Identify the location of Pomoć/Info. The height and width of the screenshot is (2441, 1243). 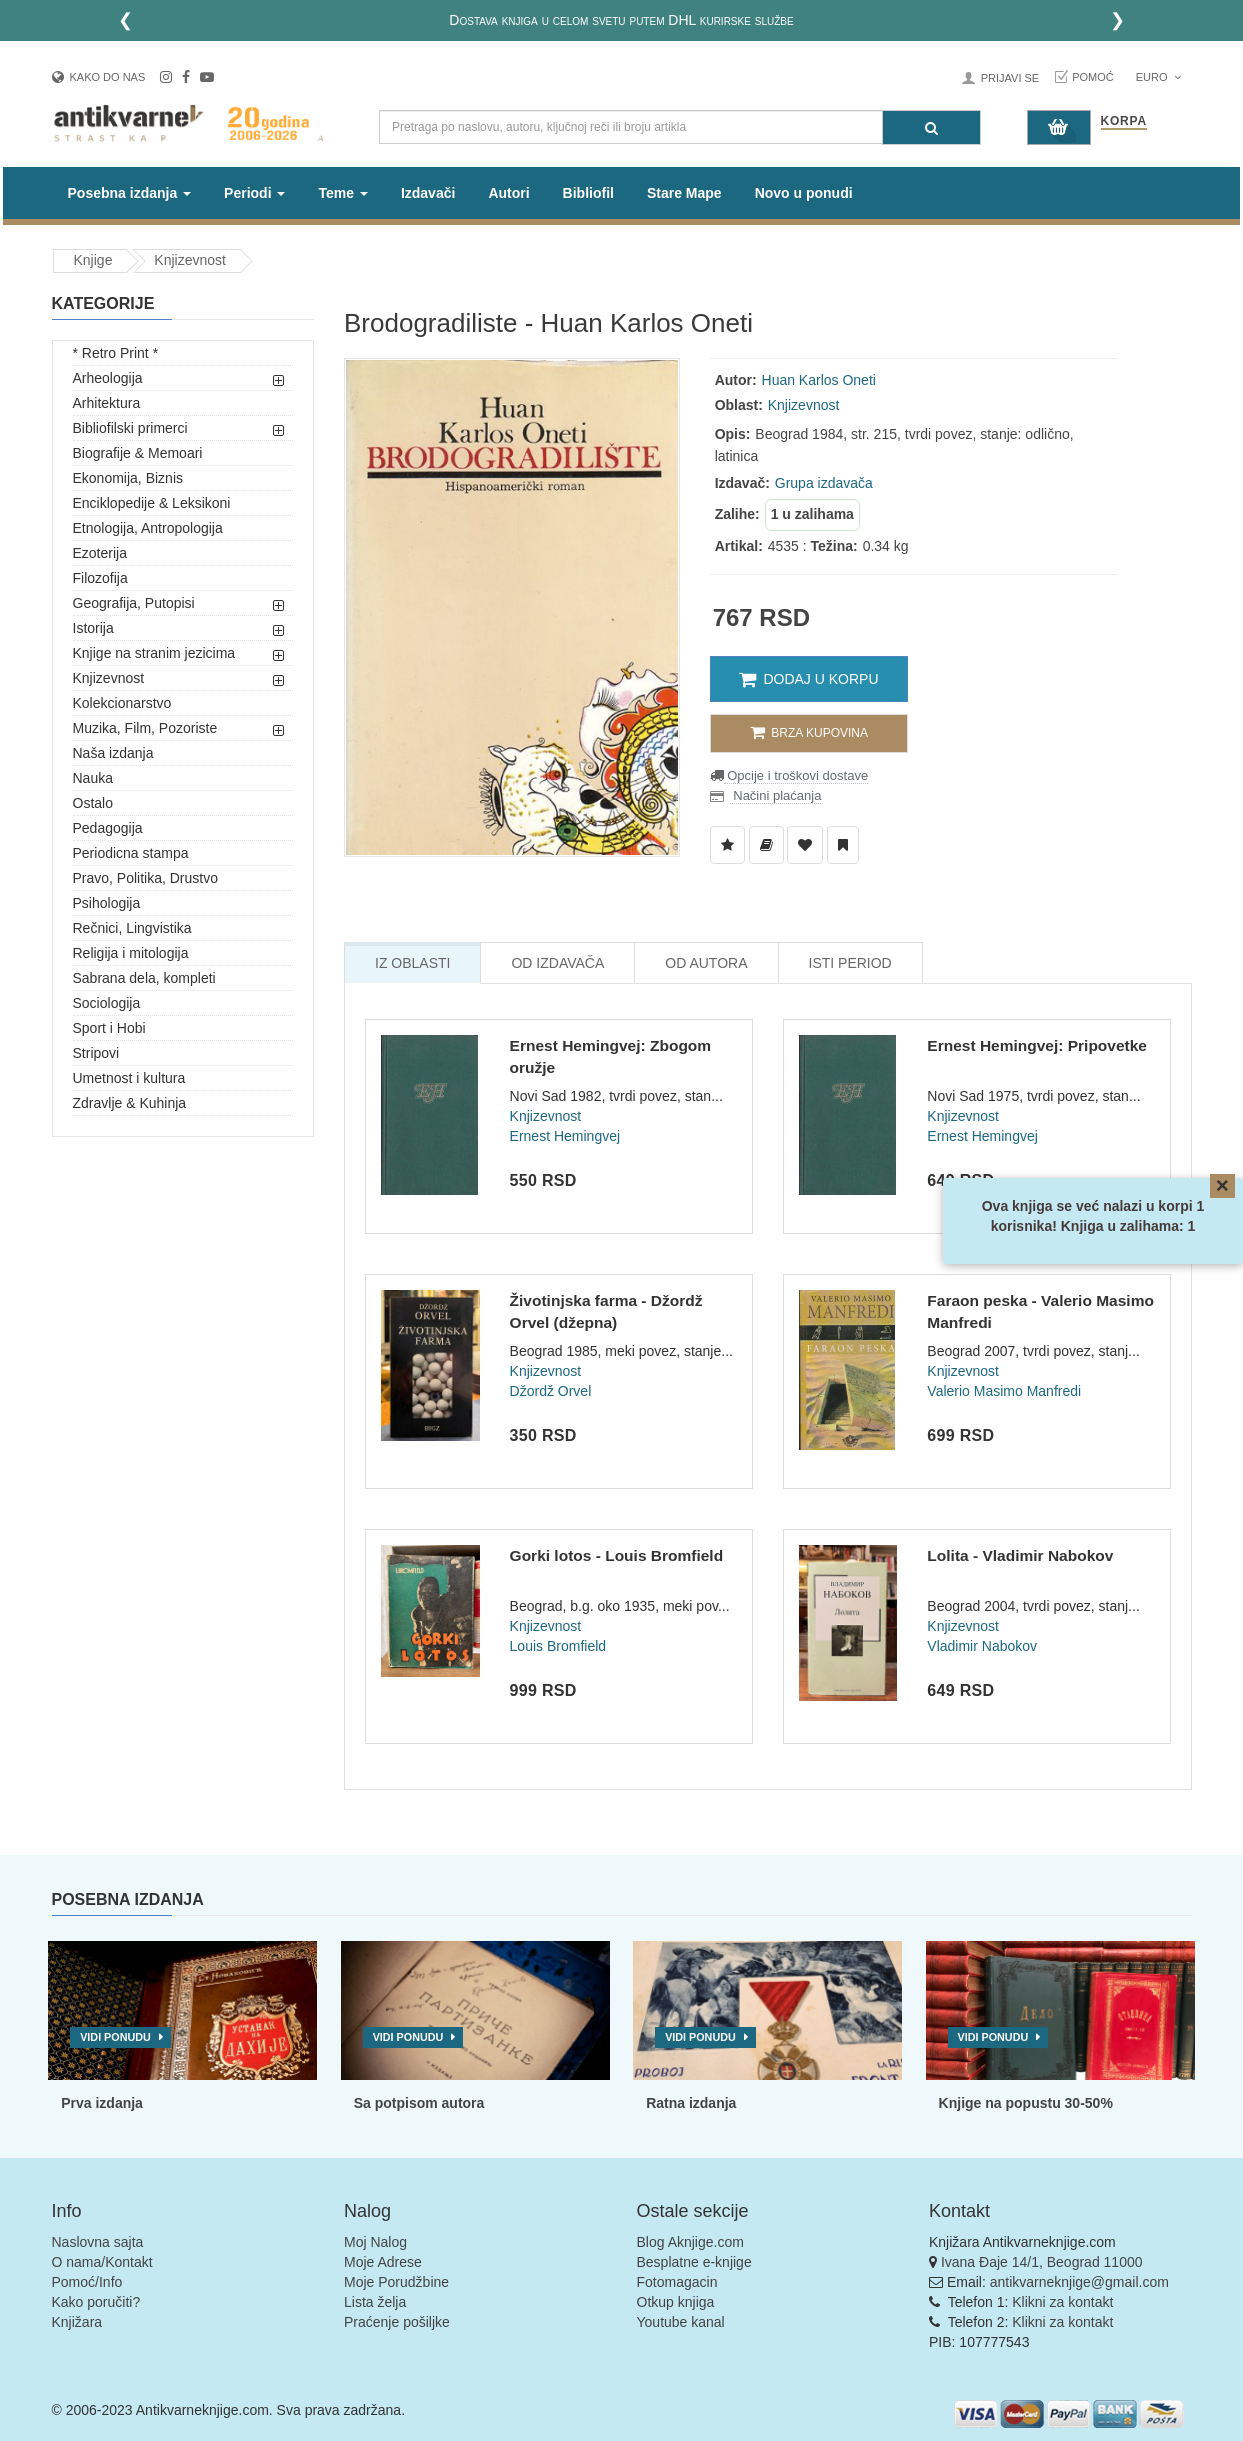
(87, 2282).